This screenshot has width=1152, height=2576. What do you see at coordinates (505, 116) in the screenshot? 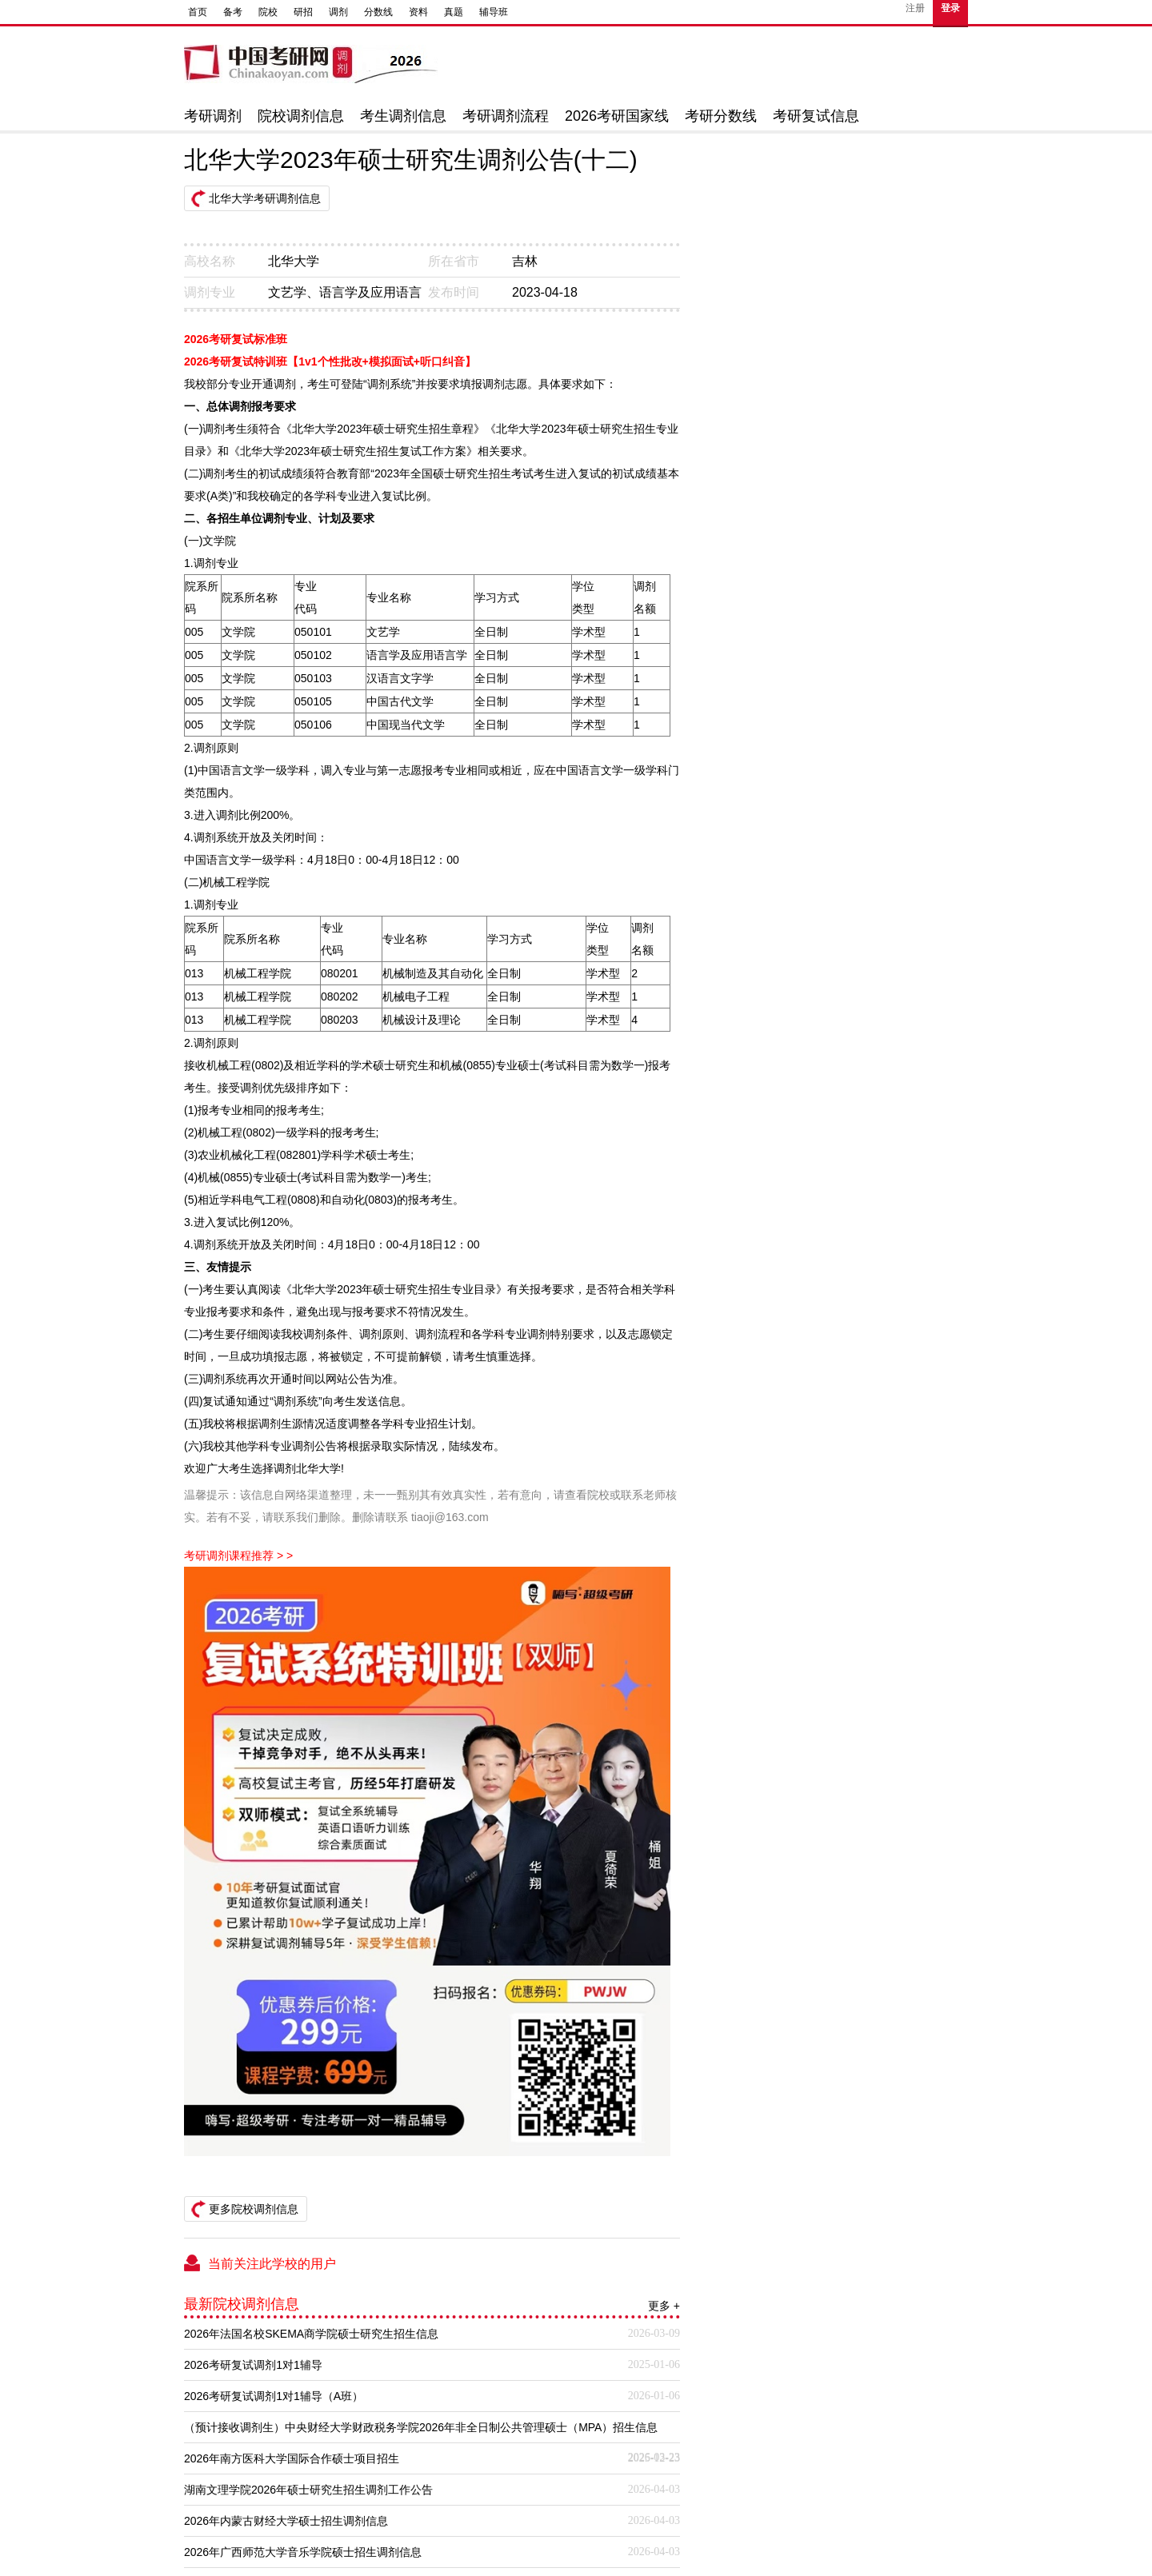
I see `考研调剂流程` at bounding box center [505, 116].